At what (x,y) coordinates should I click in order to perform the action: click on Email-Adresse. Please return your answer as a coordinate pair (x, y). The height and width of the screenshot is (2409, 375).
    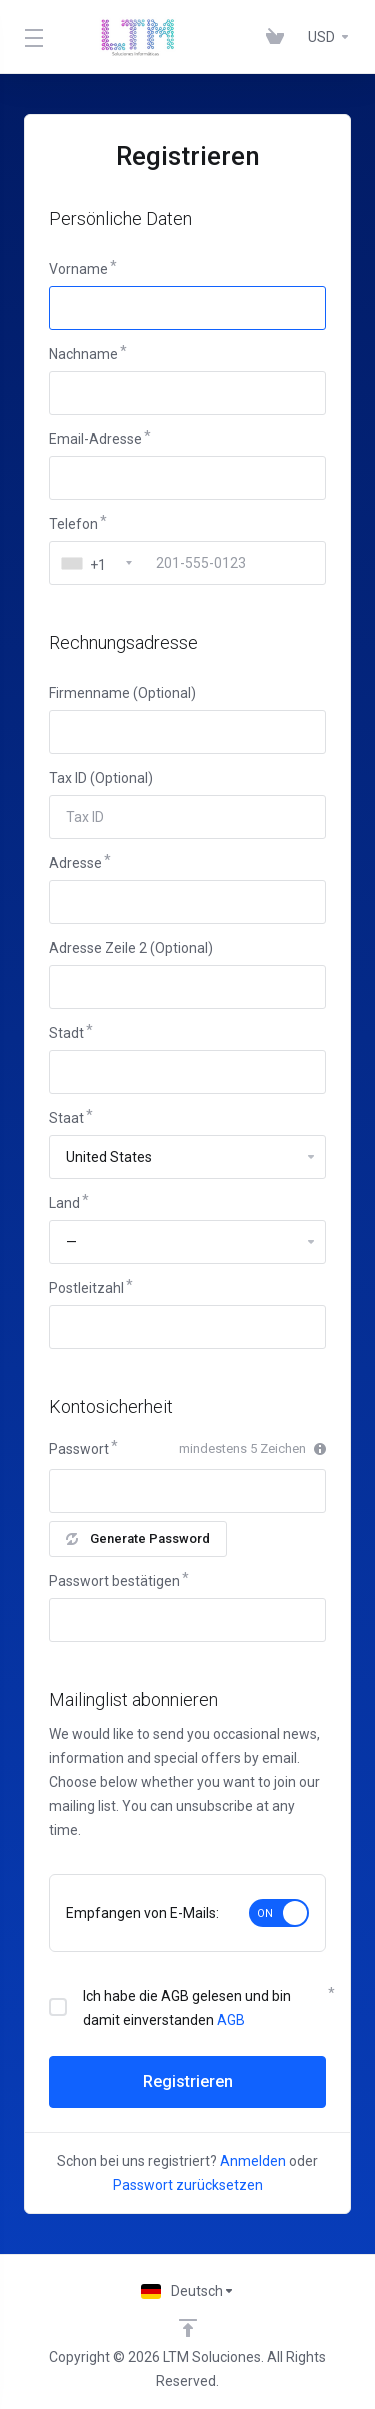
    Looking at the image, I should click on (95, 439).